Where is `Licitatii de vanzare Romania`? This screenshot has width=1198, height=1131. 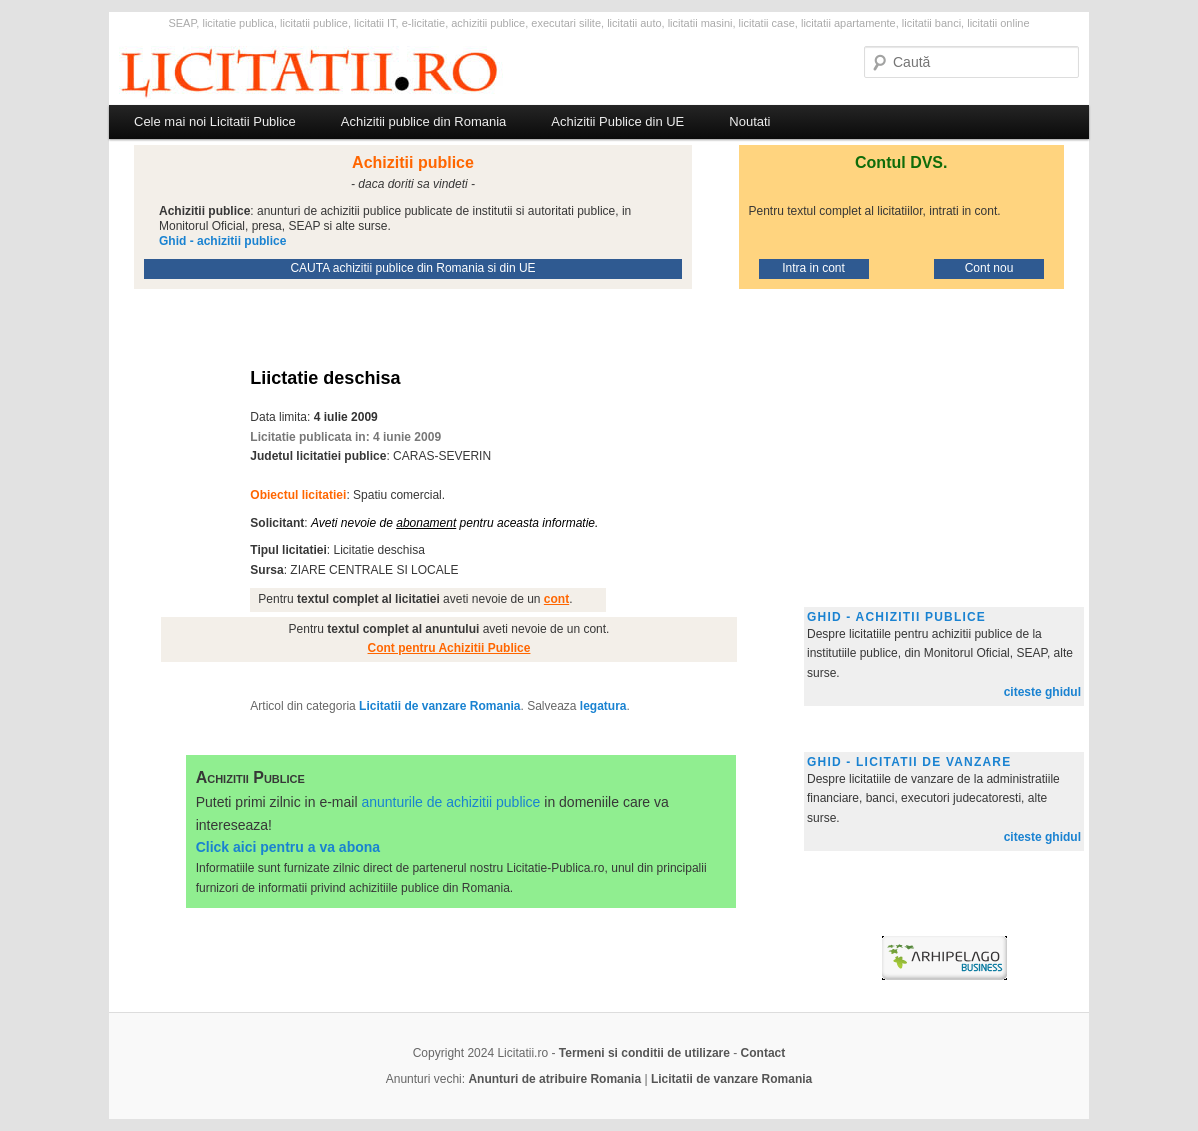
Licitatii de vanzare Romania is located at coordinates (439, 706).